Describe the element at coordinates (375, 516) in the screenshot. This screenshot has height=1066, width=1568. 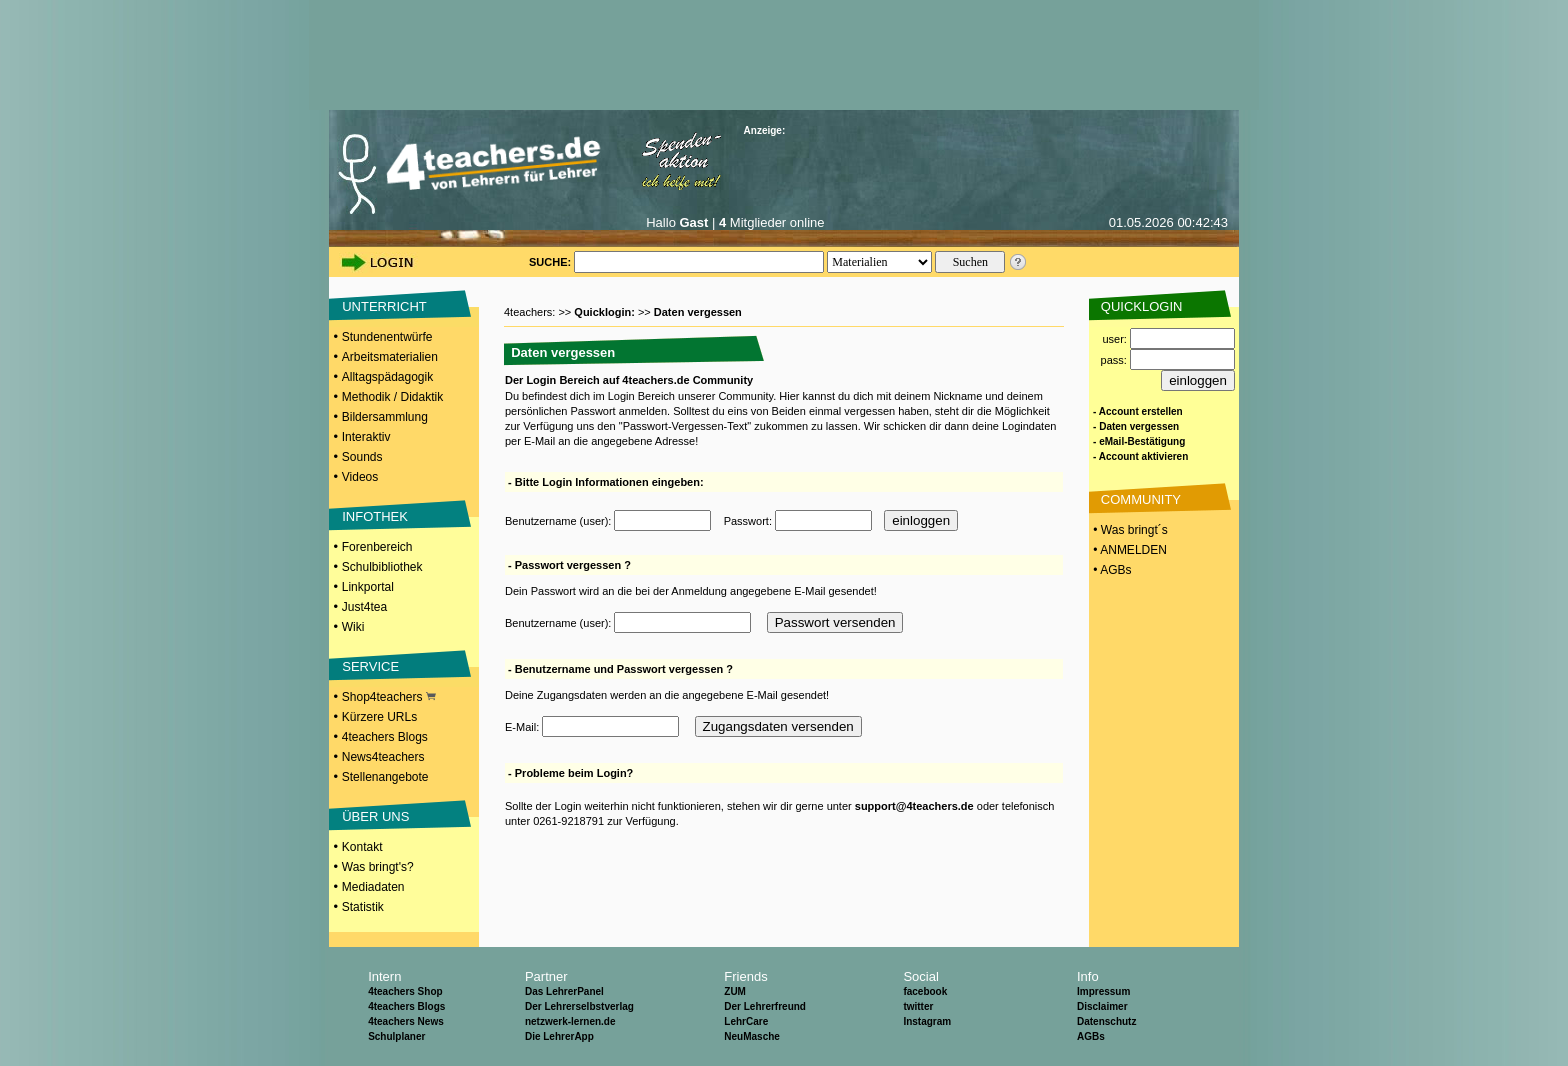
I see `INFOTHEK` at that location.